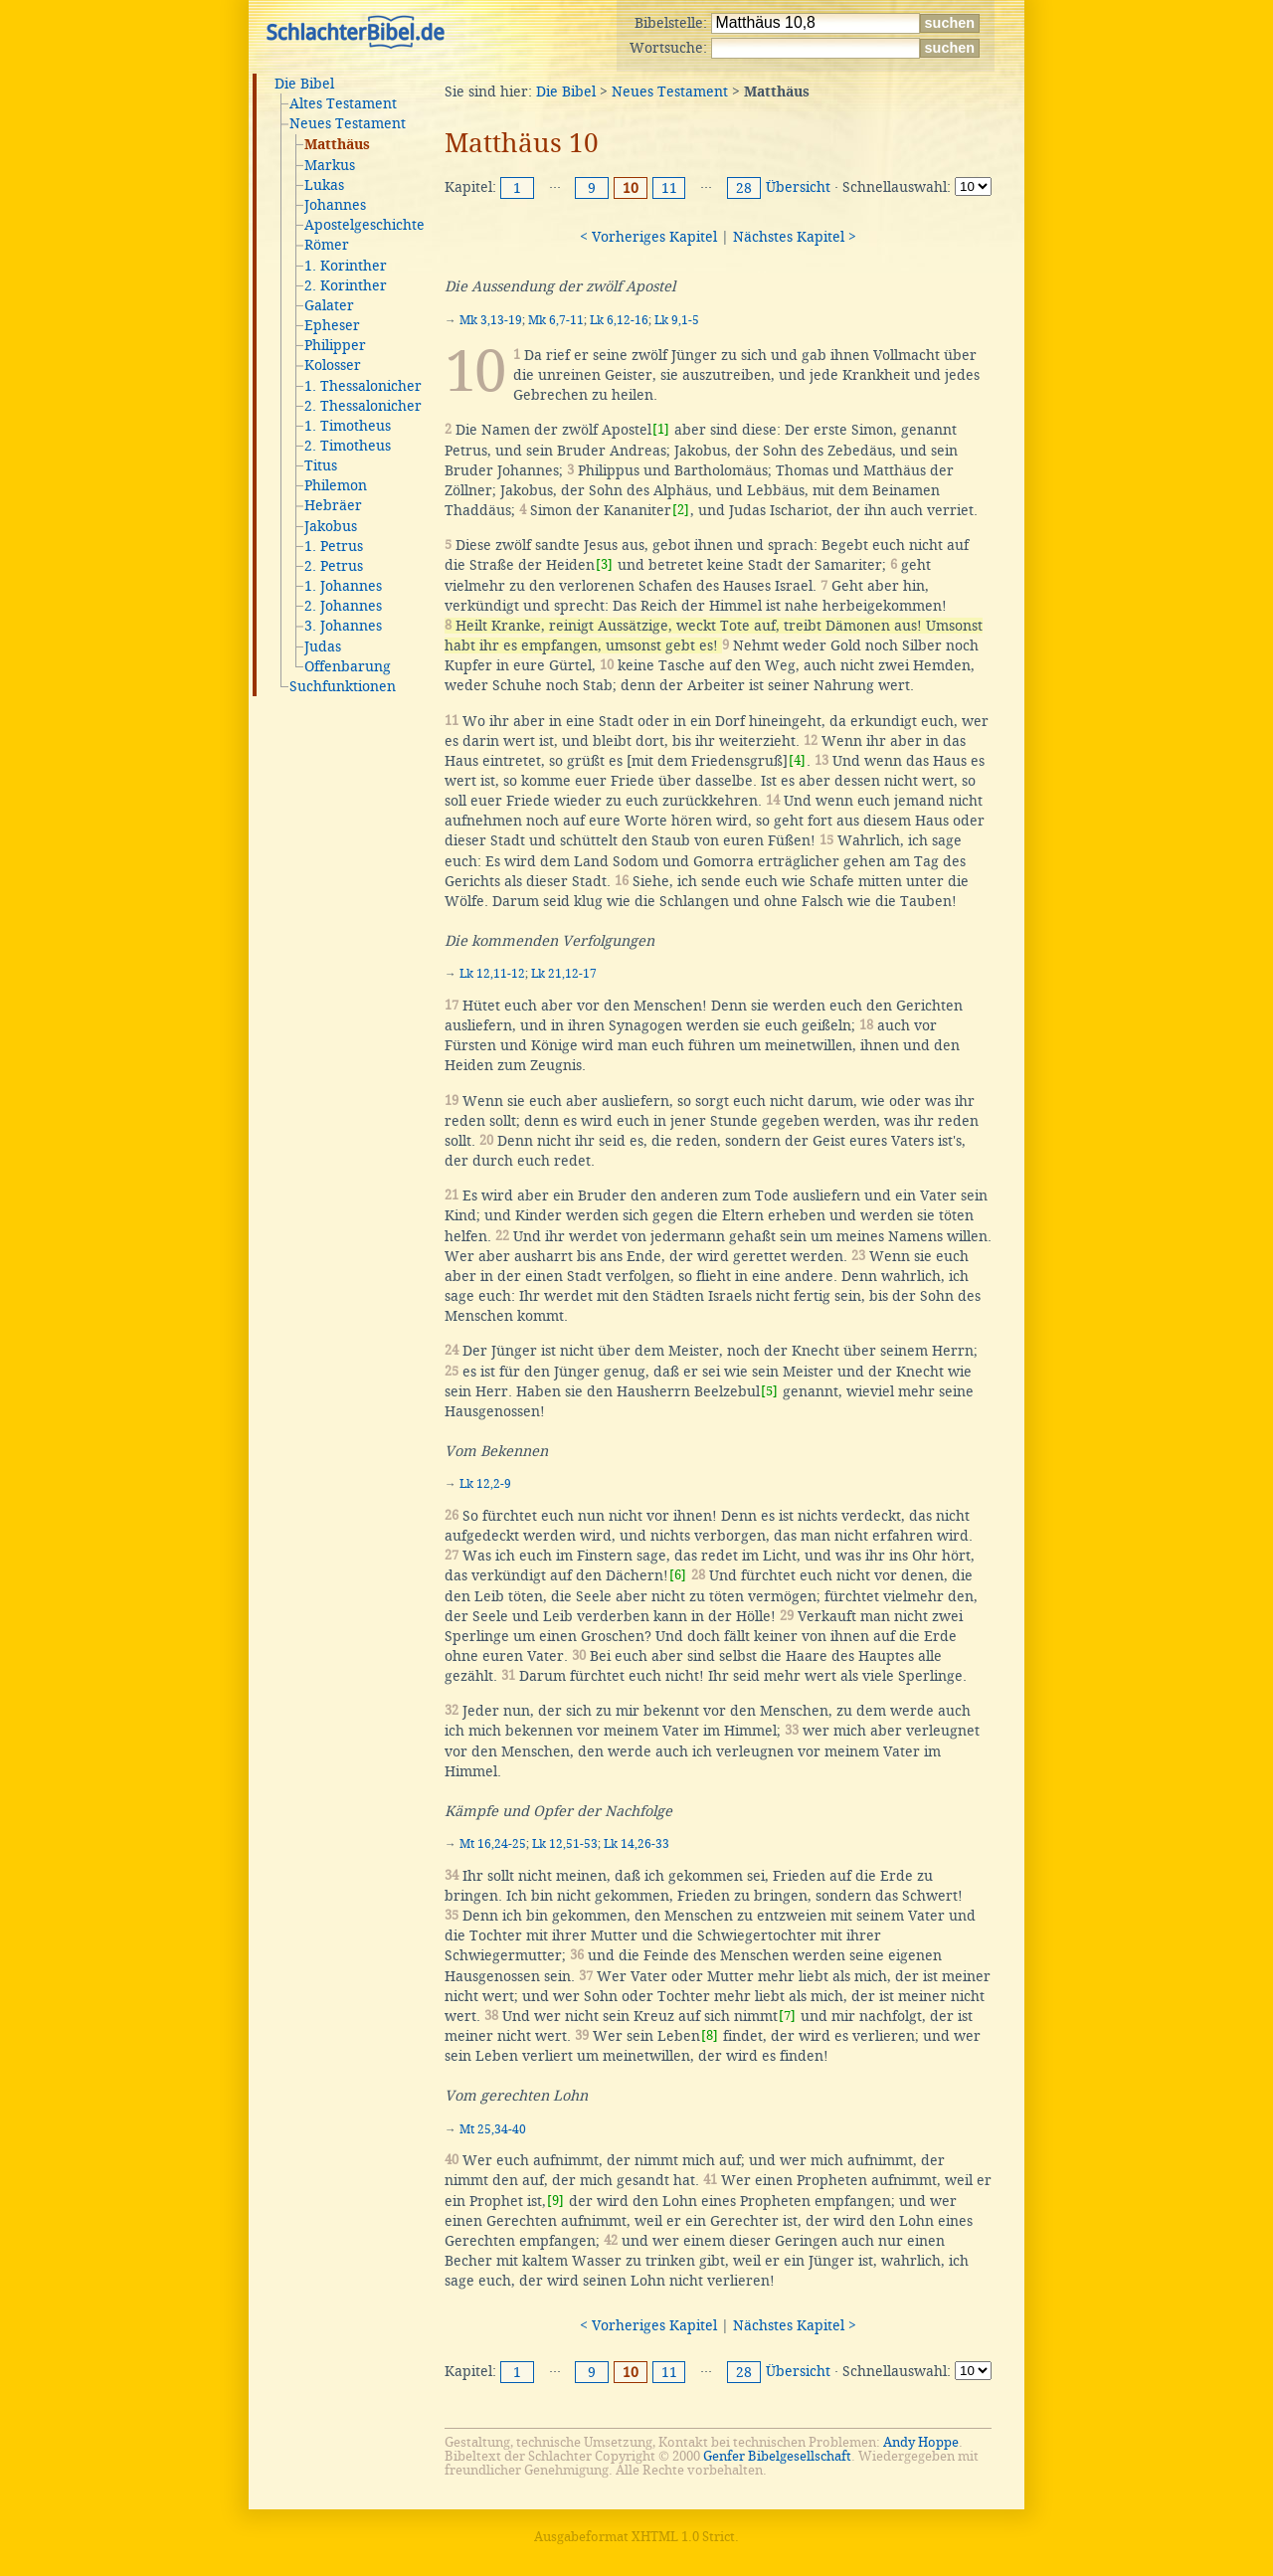 Image resolution: width=1273 pixels, height=2576 pixels. Describe the element at coordinates (337, 145) in the screenshot. I see `Matthäus` at that location.